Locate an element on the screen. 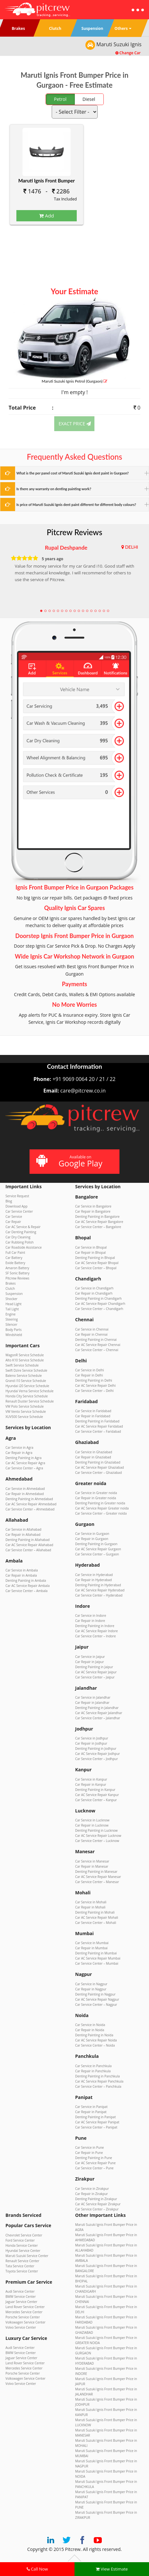 The width and height of the screenshot is (149, 2576). Car AC Service Repair Ghaziabad is located at coordinates (99, 1467).